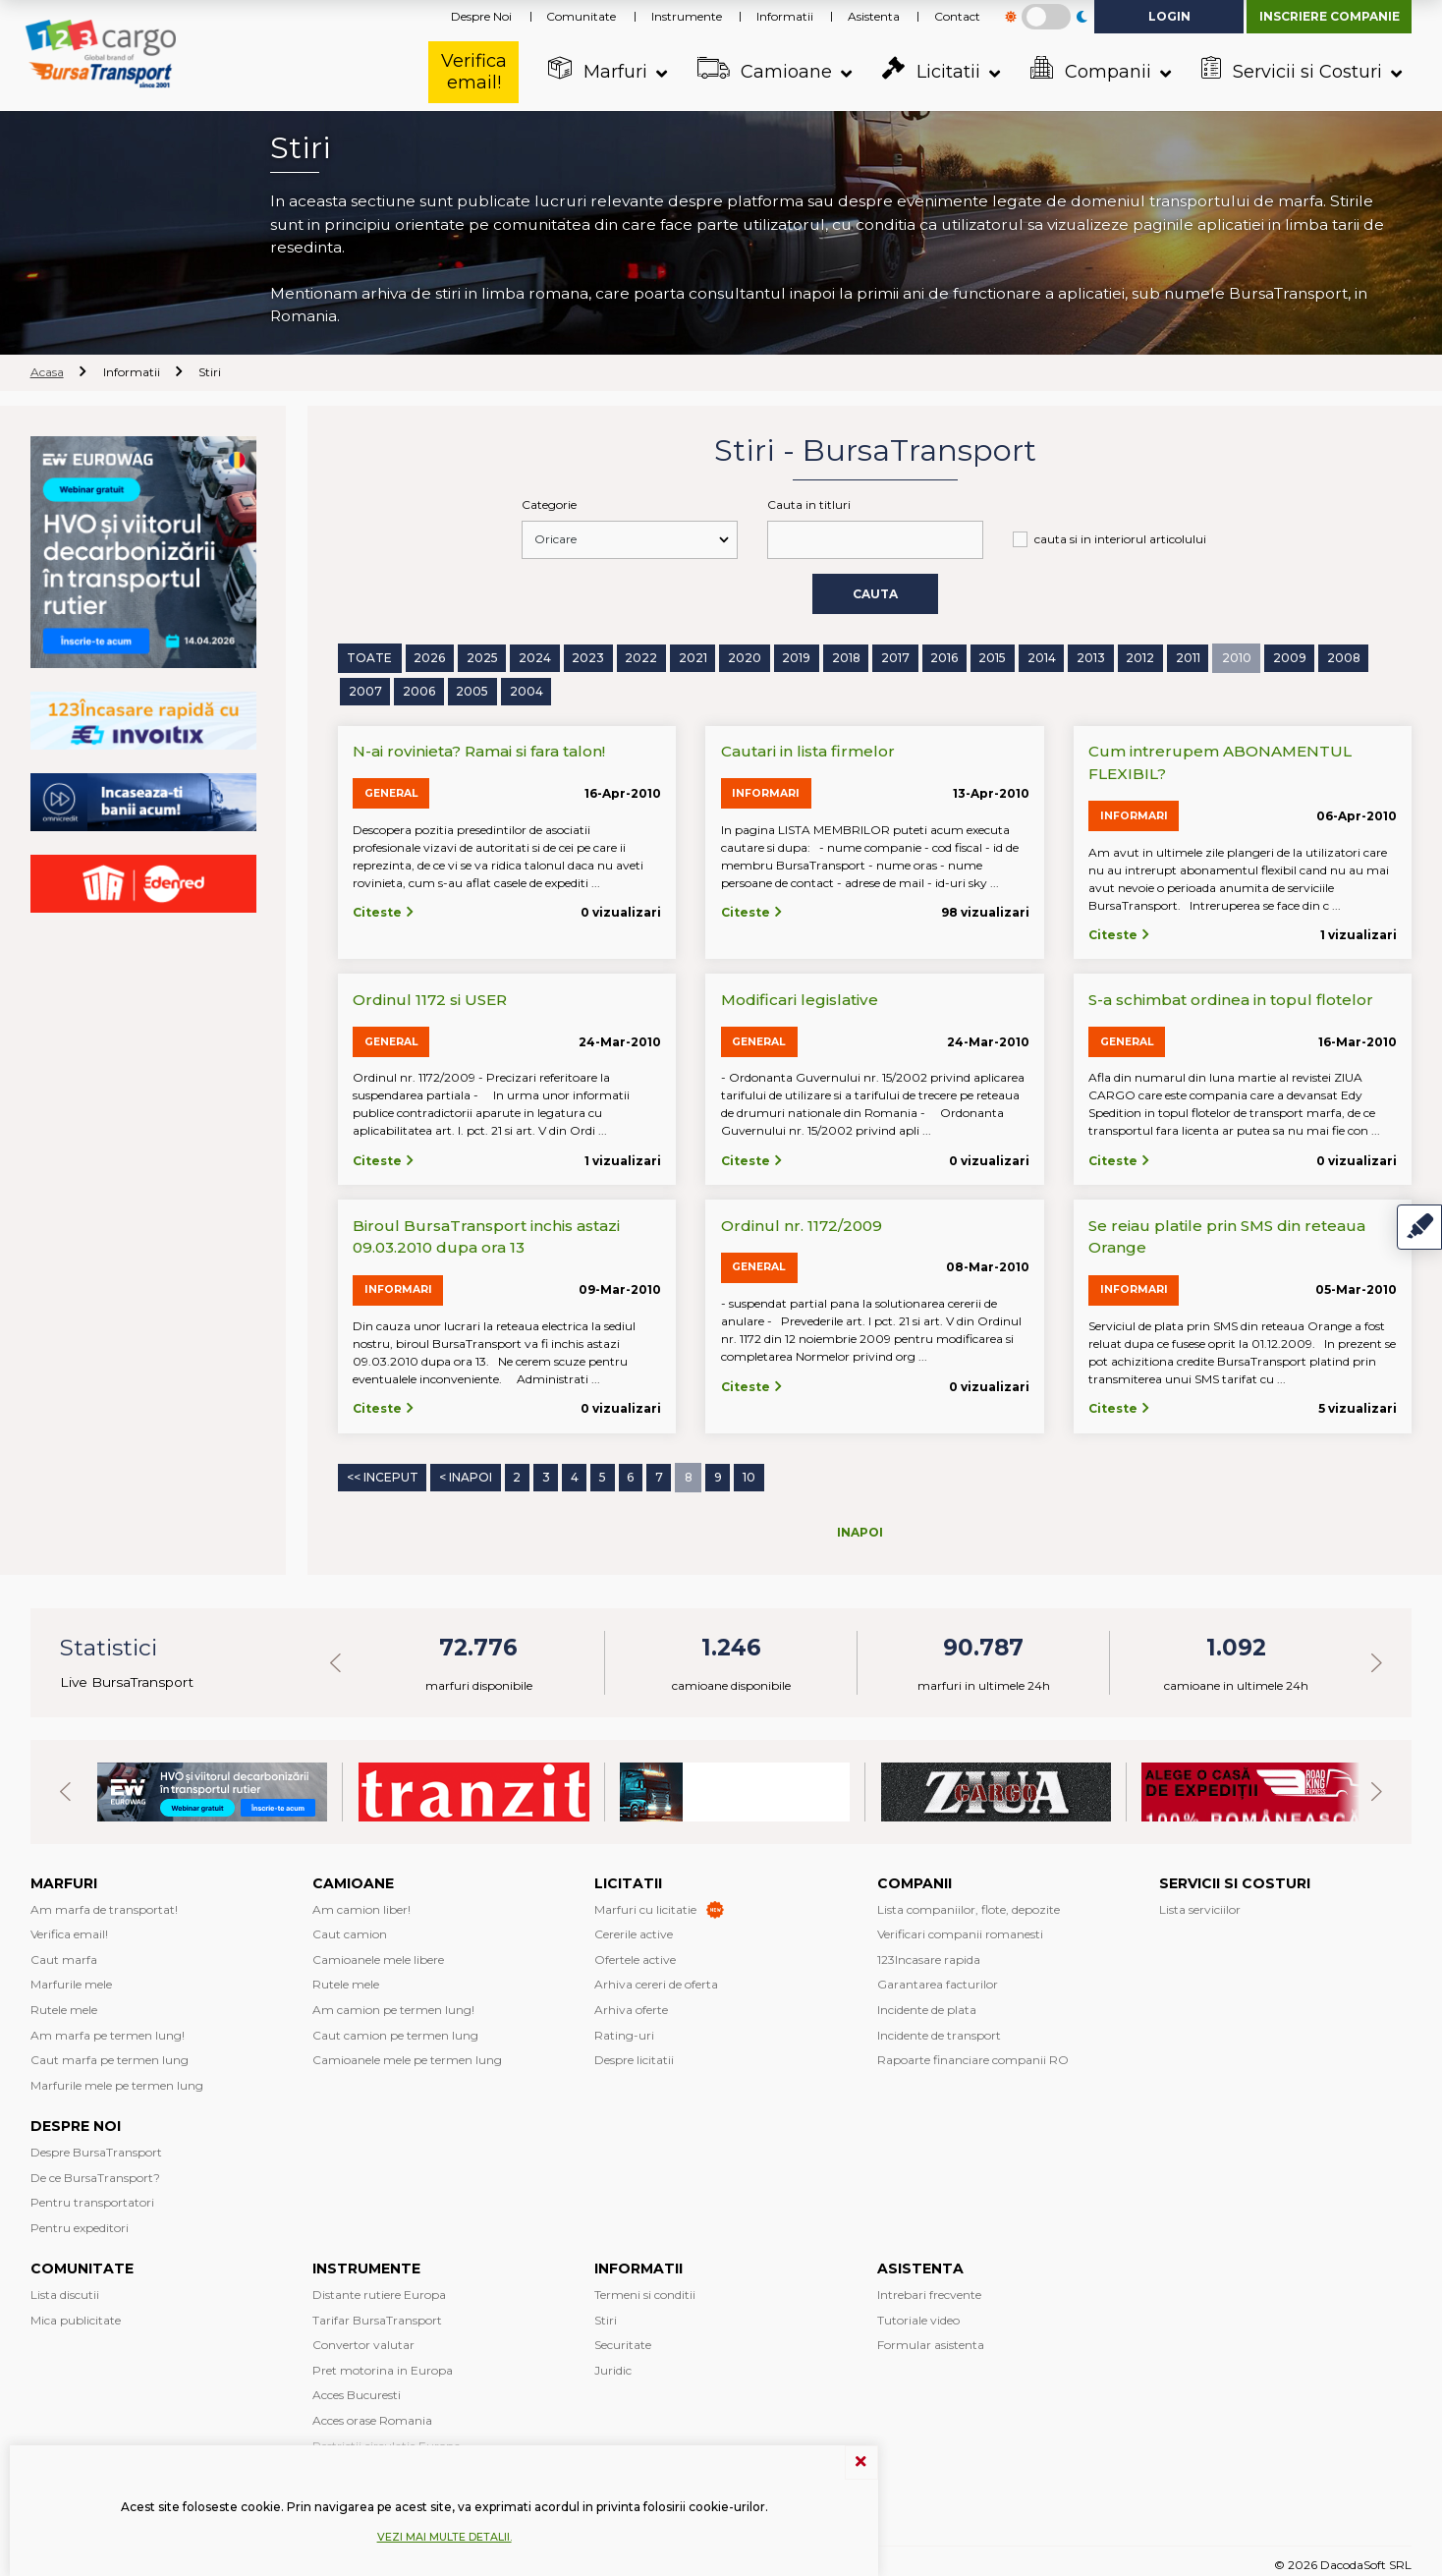 The width and height of the screenshot is (1442, 2576). Describe the element at coordinates (686, 16) in the screenshot. I see `Instrumente` at that location.